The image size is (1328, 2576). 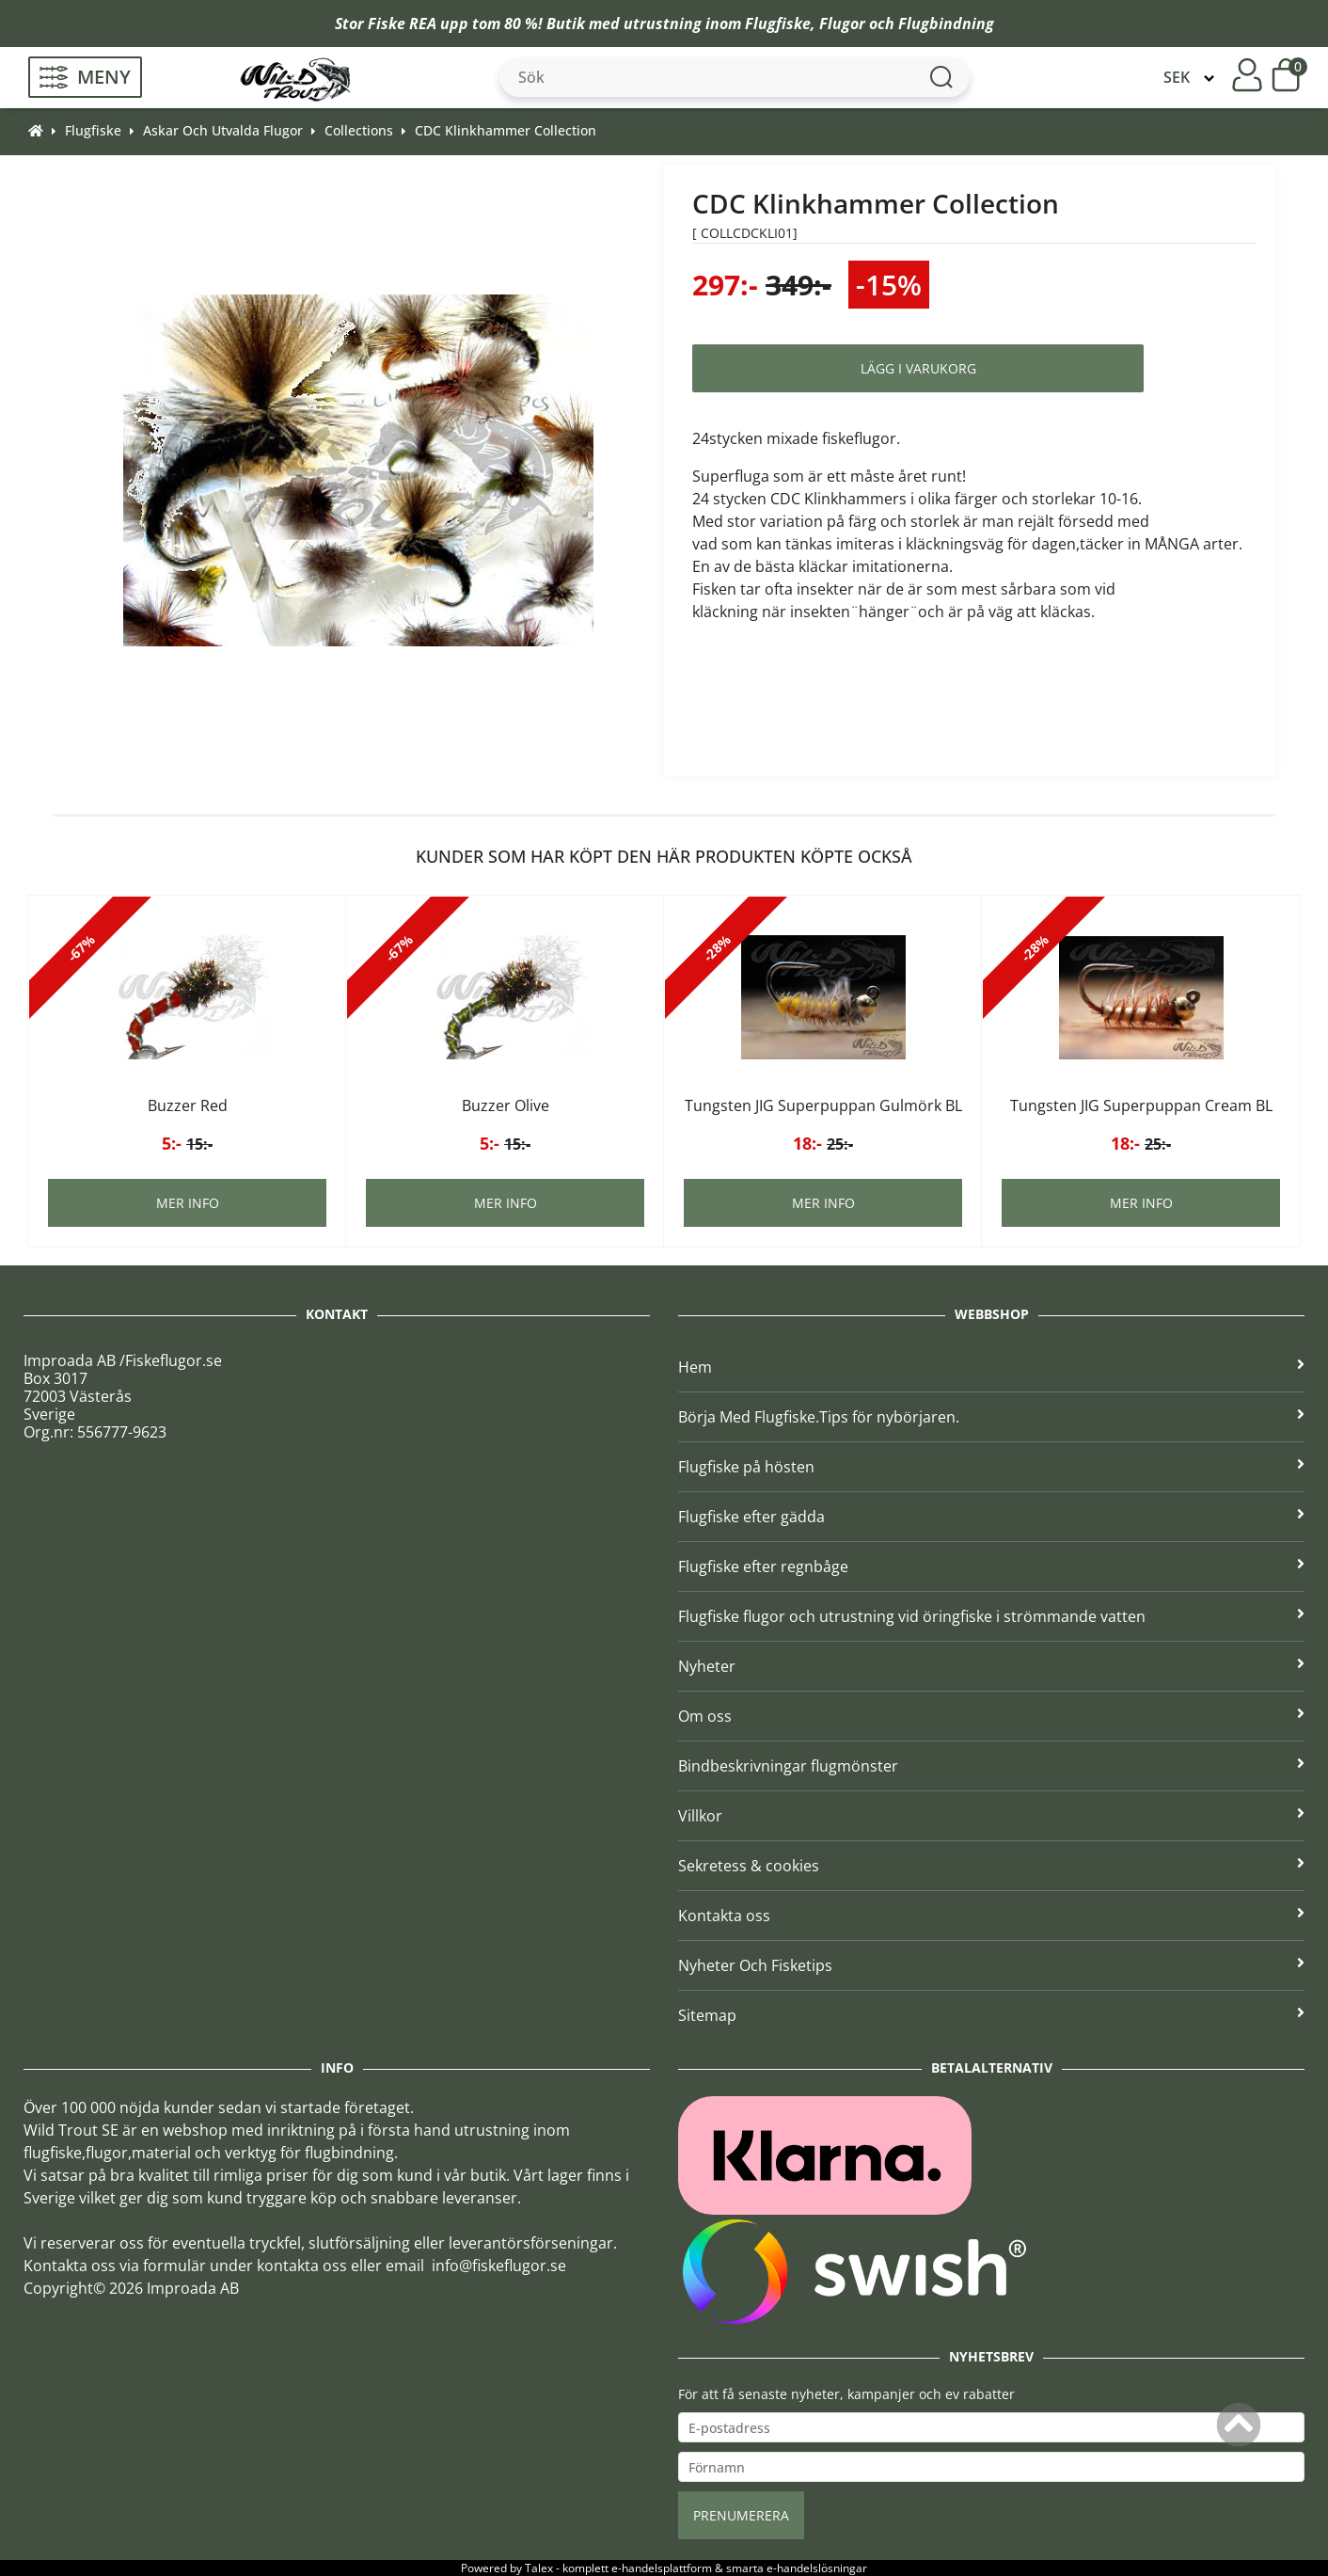 What do you see at coordinates (991, 1766) in the screenshot?
I see `Bindbeskrivningar flugmönster` at bounding box center [991, 1766].